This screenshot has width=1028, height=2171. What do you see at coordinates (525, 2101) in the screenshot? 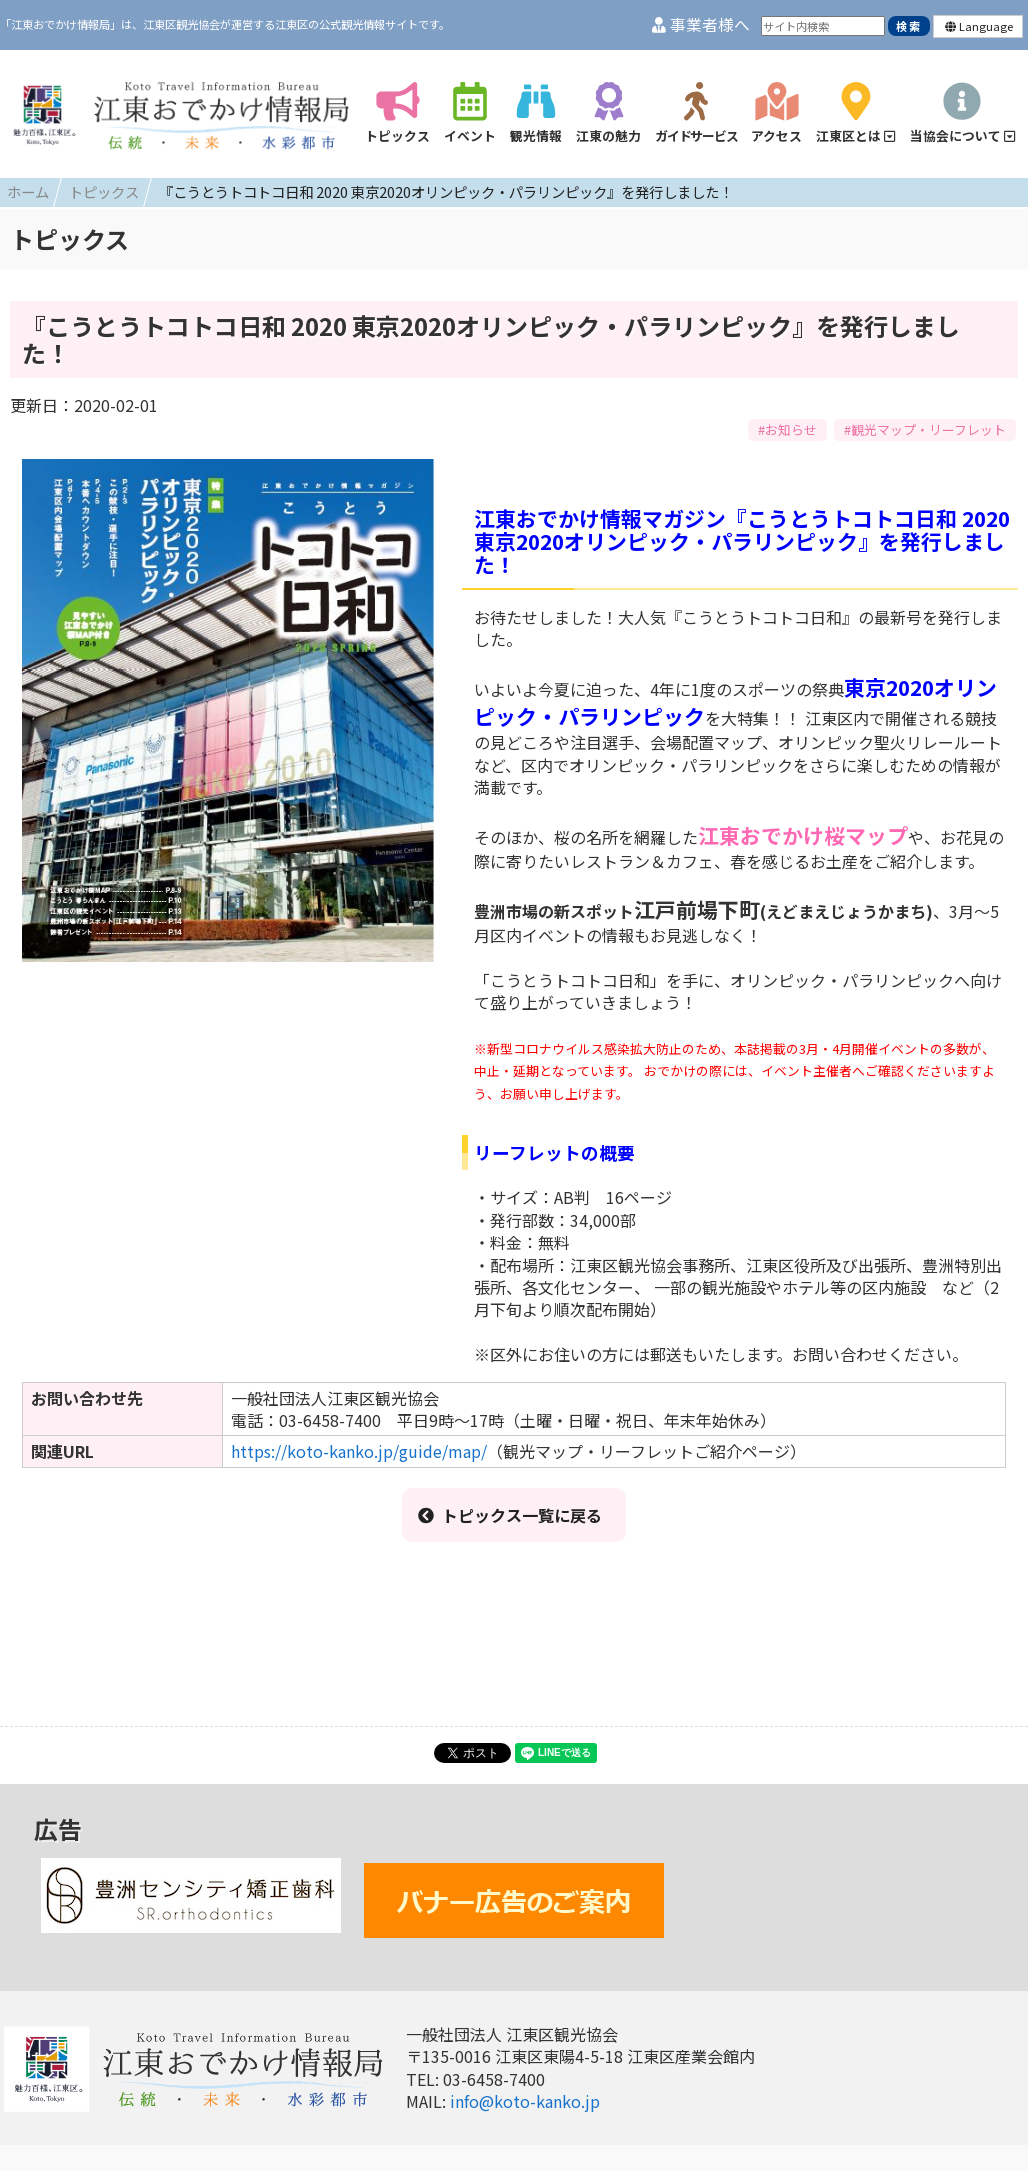
I see `info@koto-kanko.jp` at bounding box center [525, 2101].